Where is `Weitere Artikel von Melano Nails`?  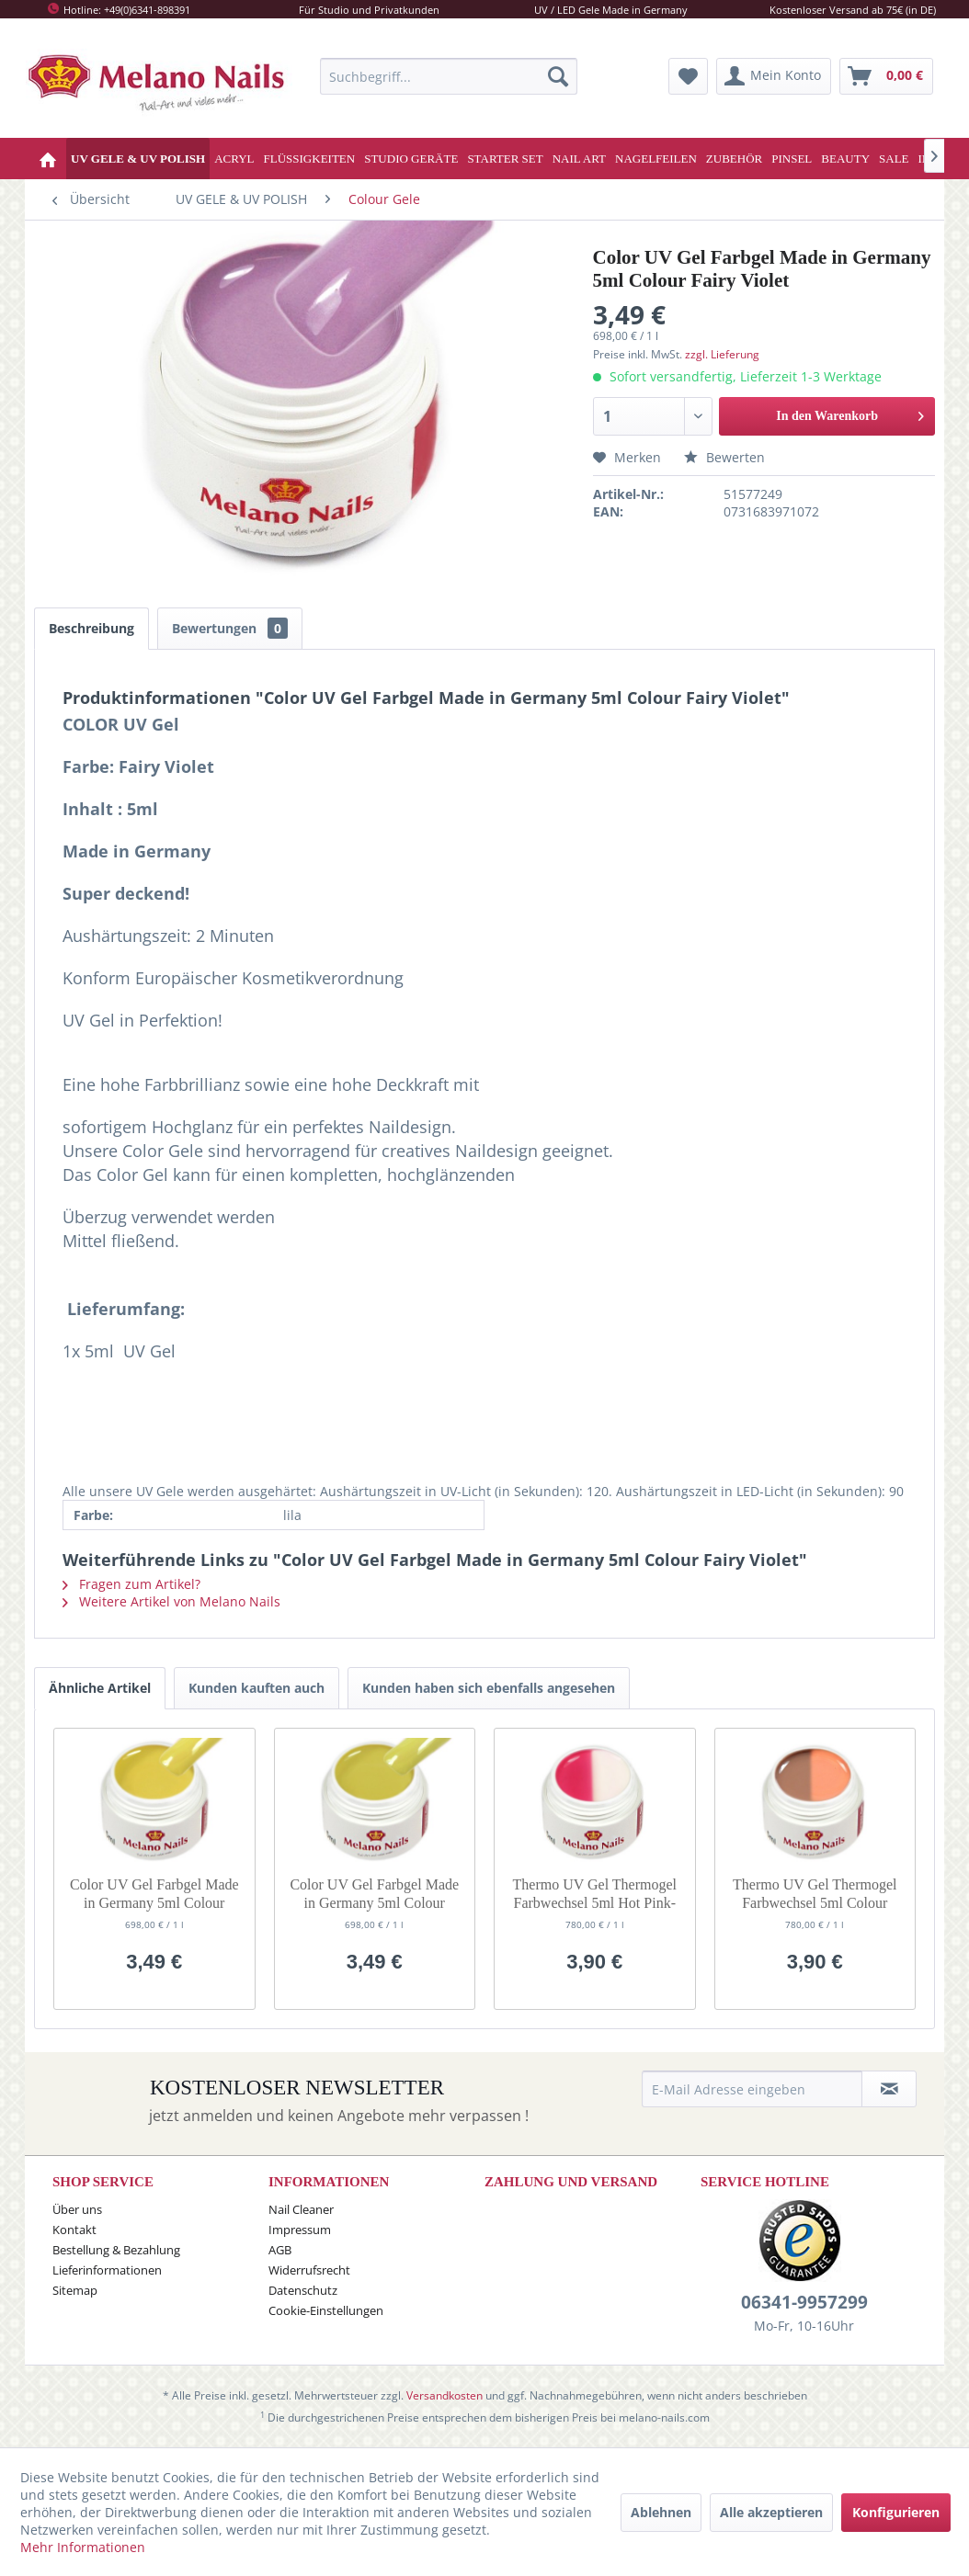 Weitere Artikel von Melano Nails is located at coordinates (171, 1601).